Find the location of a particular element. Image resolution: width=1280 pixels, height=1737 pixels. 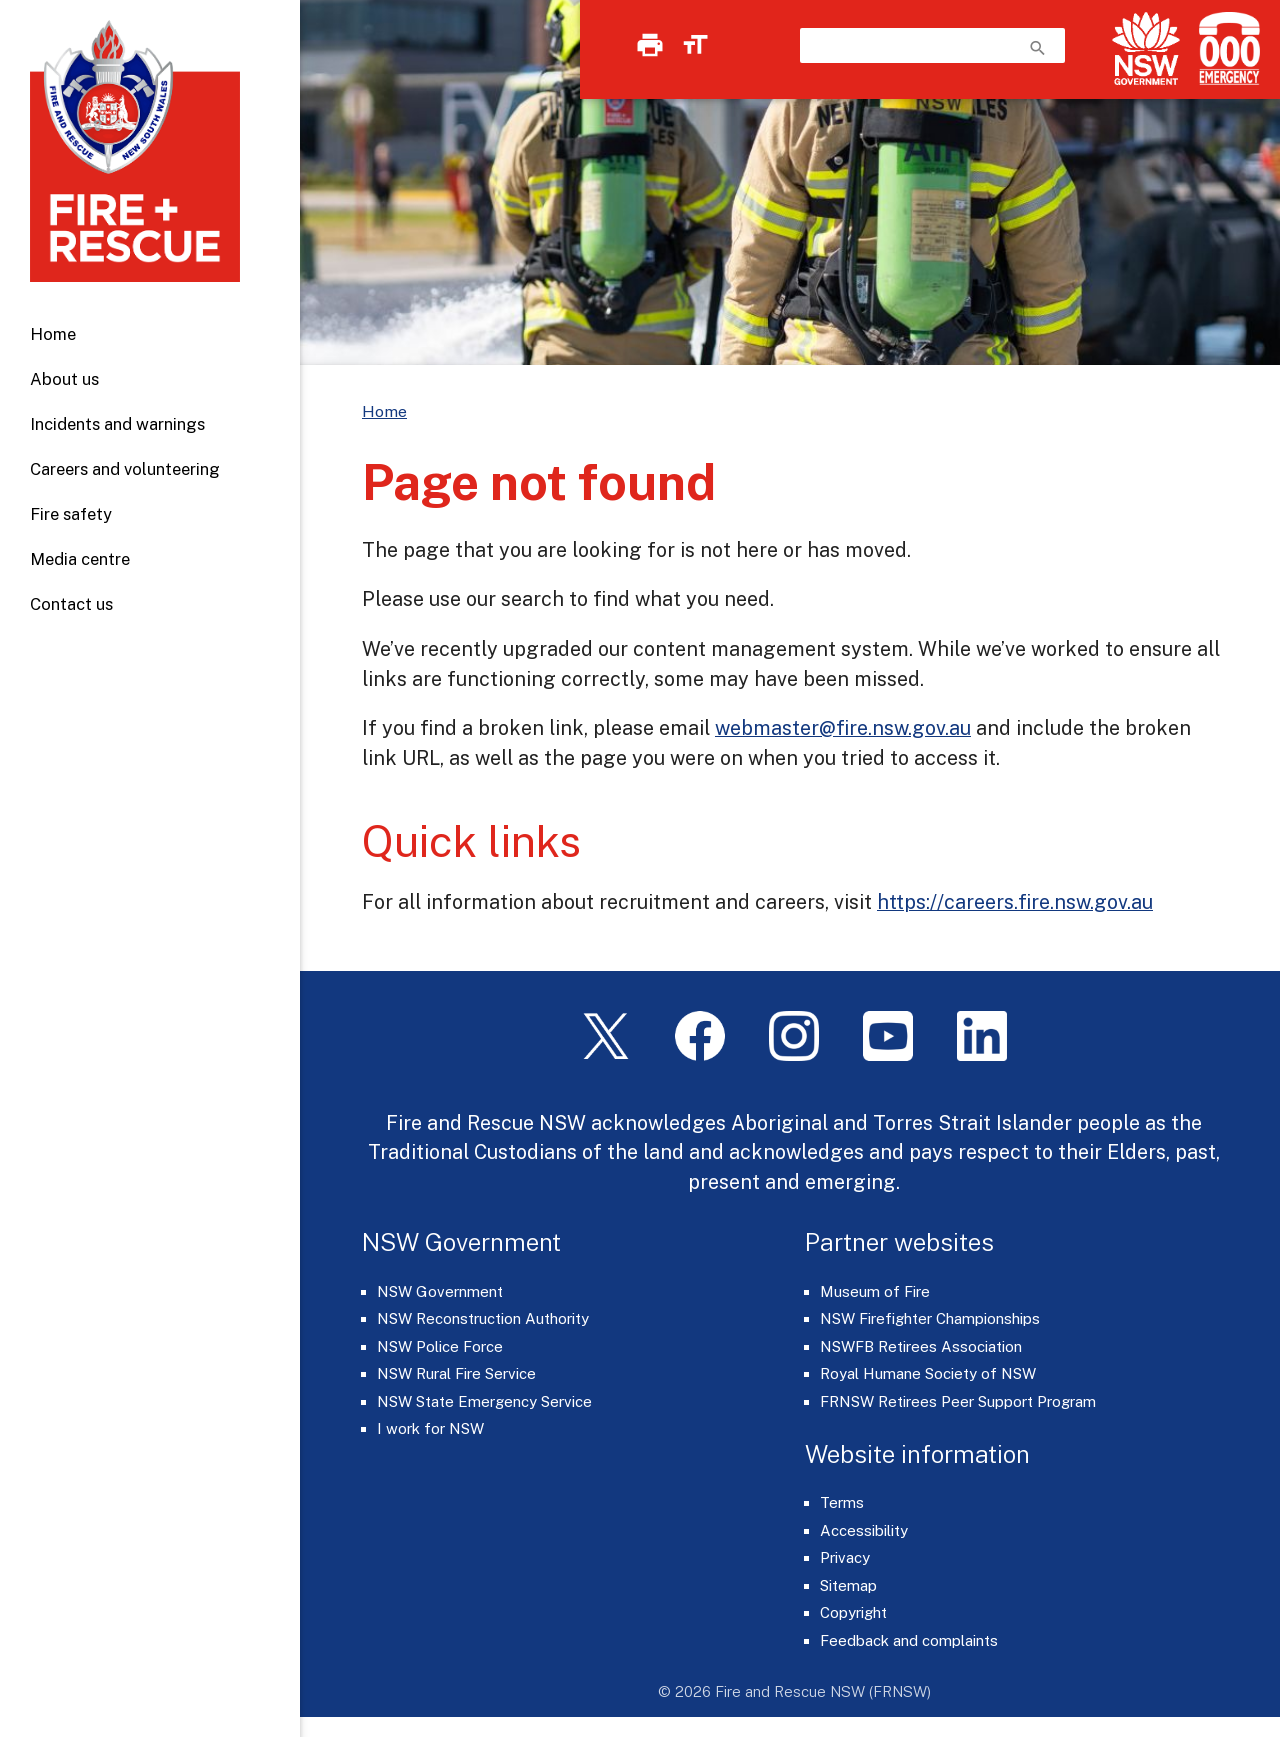

Museum of Fire is located at coordinates (875, 1291).